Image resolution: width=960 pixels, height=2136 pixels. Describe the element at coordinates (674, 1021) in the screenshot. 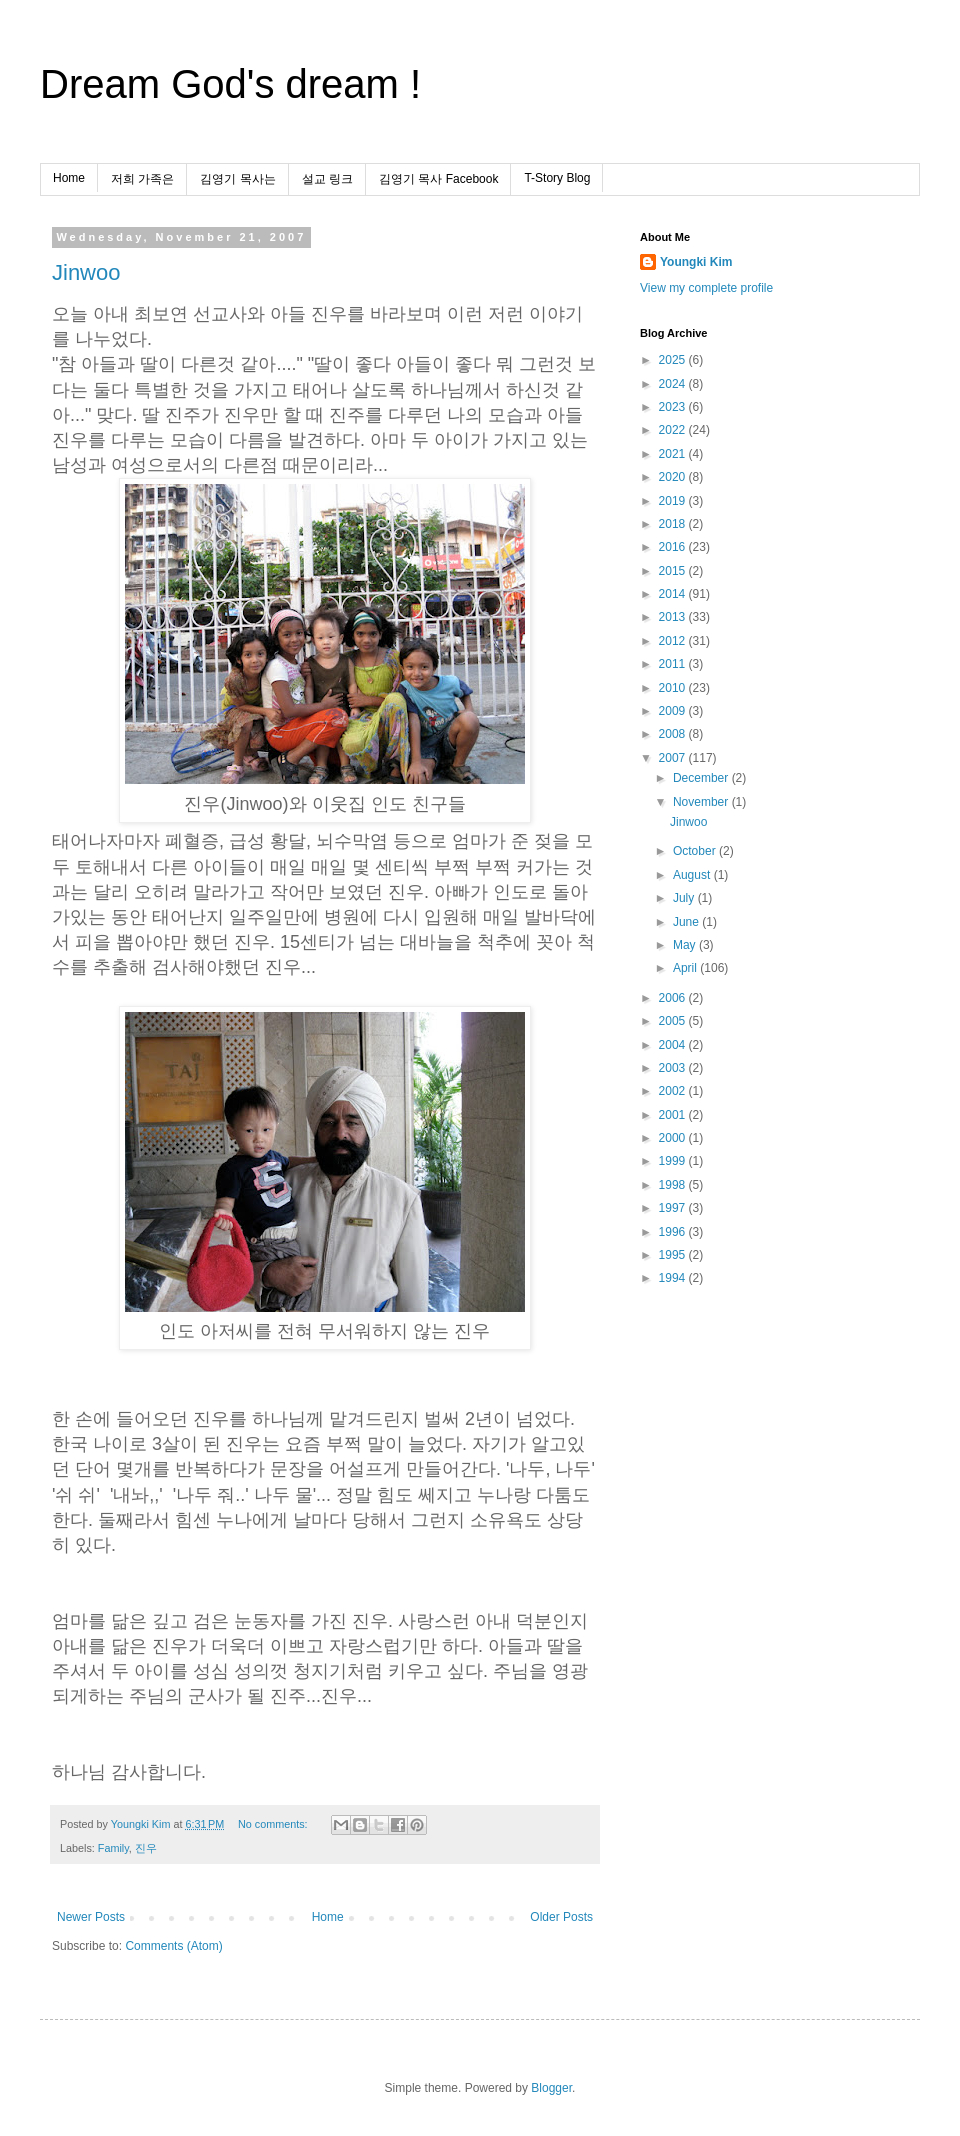

I see `2005` at that location.